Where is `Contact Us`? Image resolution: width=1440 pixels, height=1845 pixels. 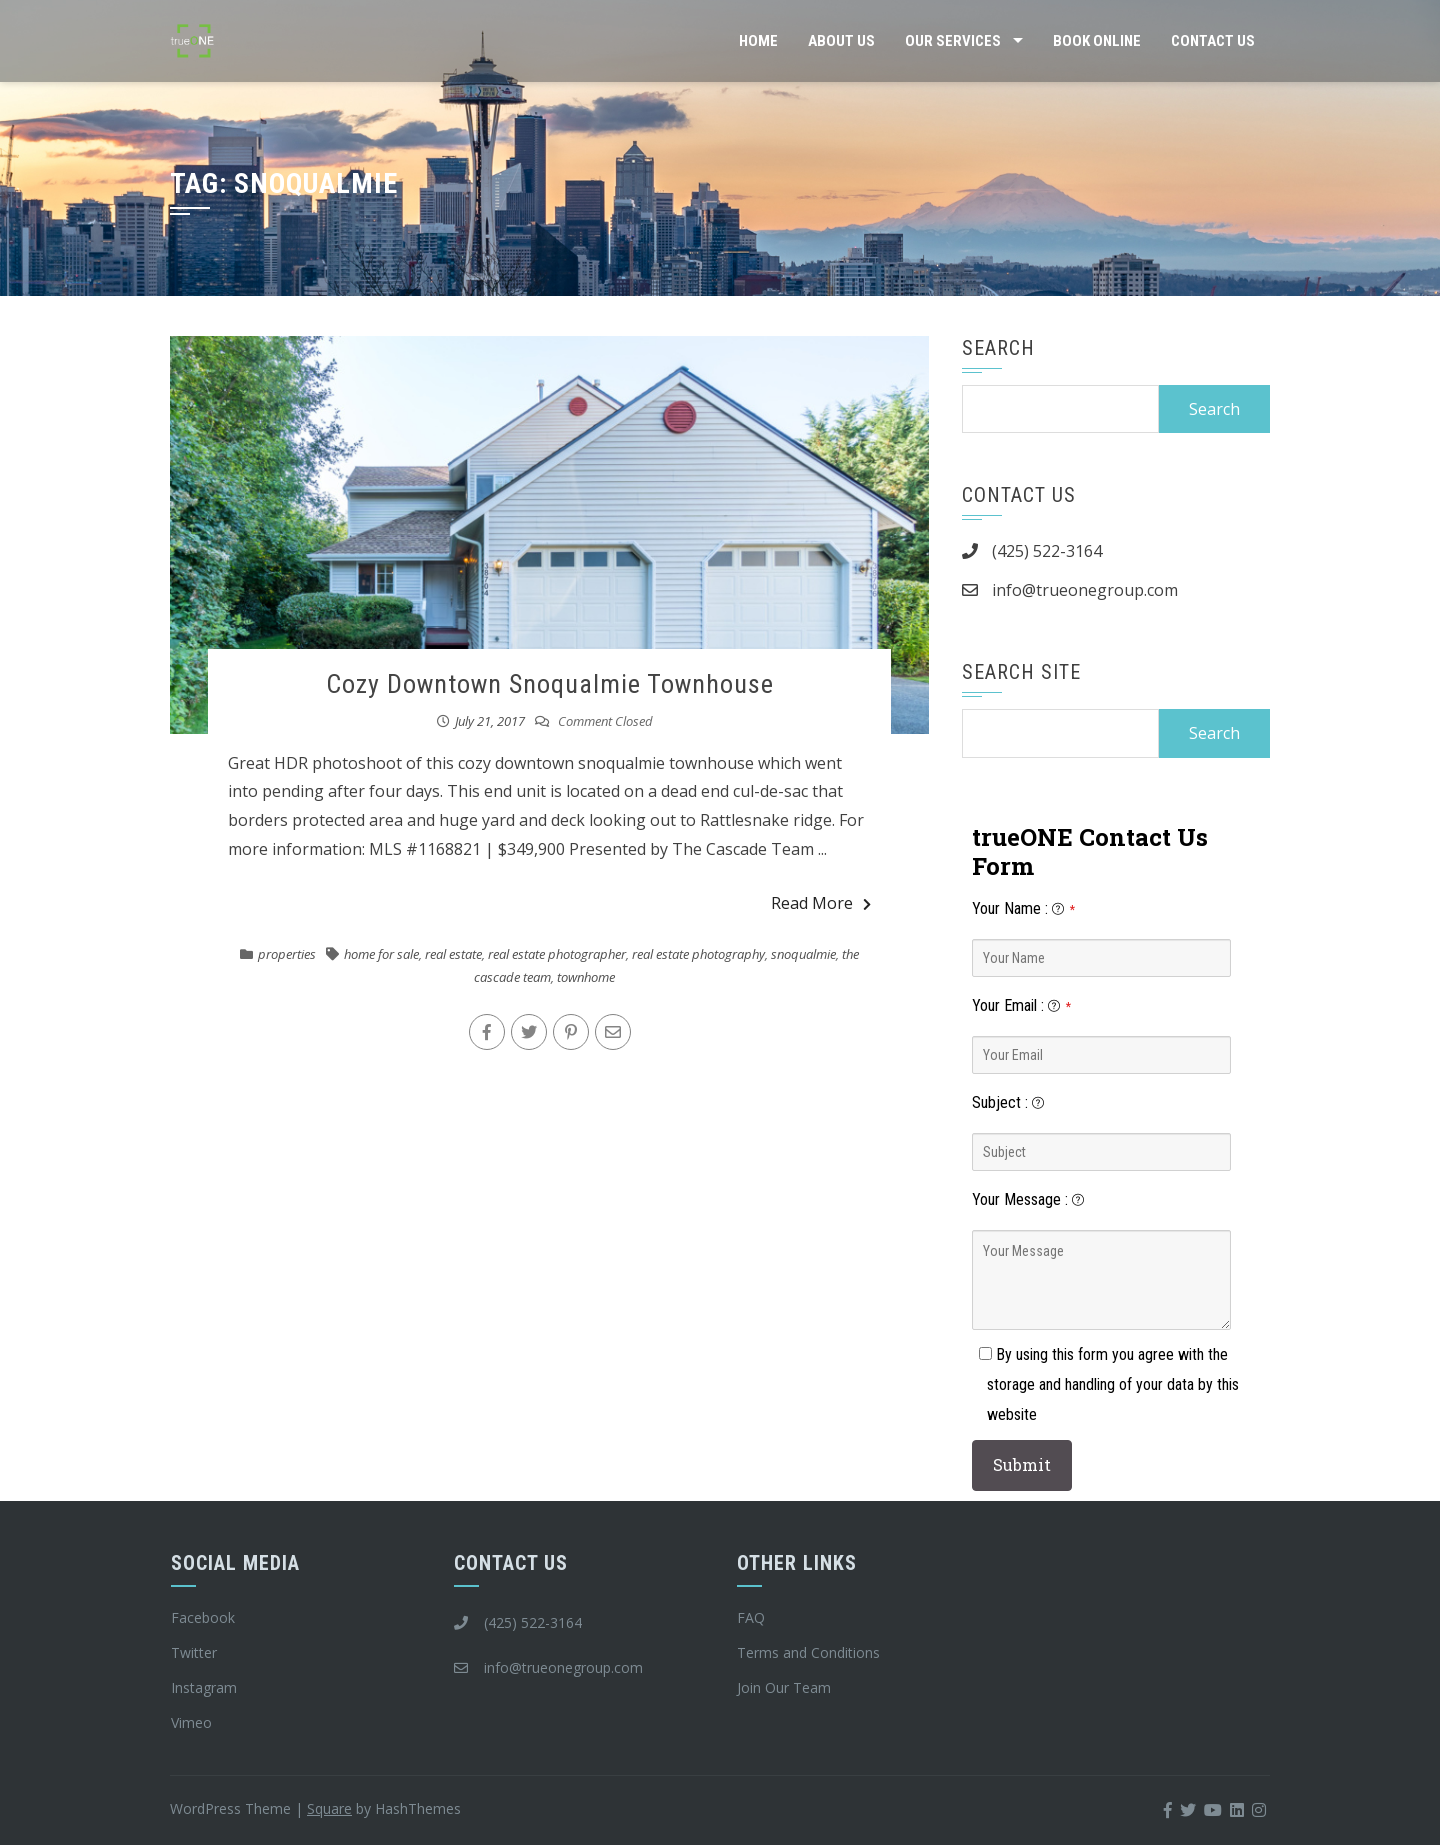 Contact Us is located at coordinates (1213, 41).